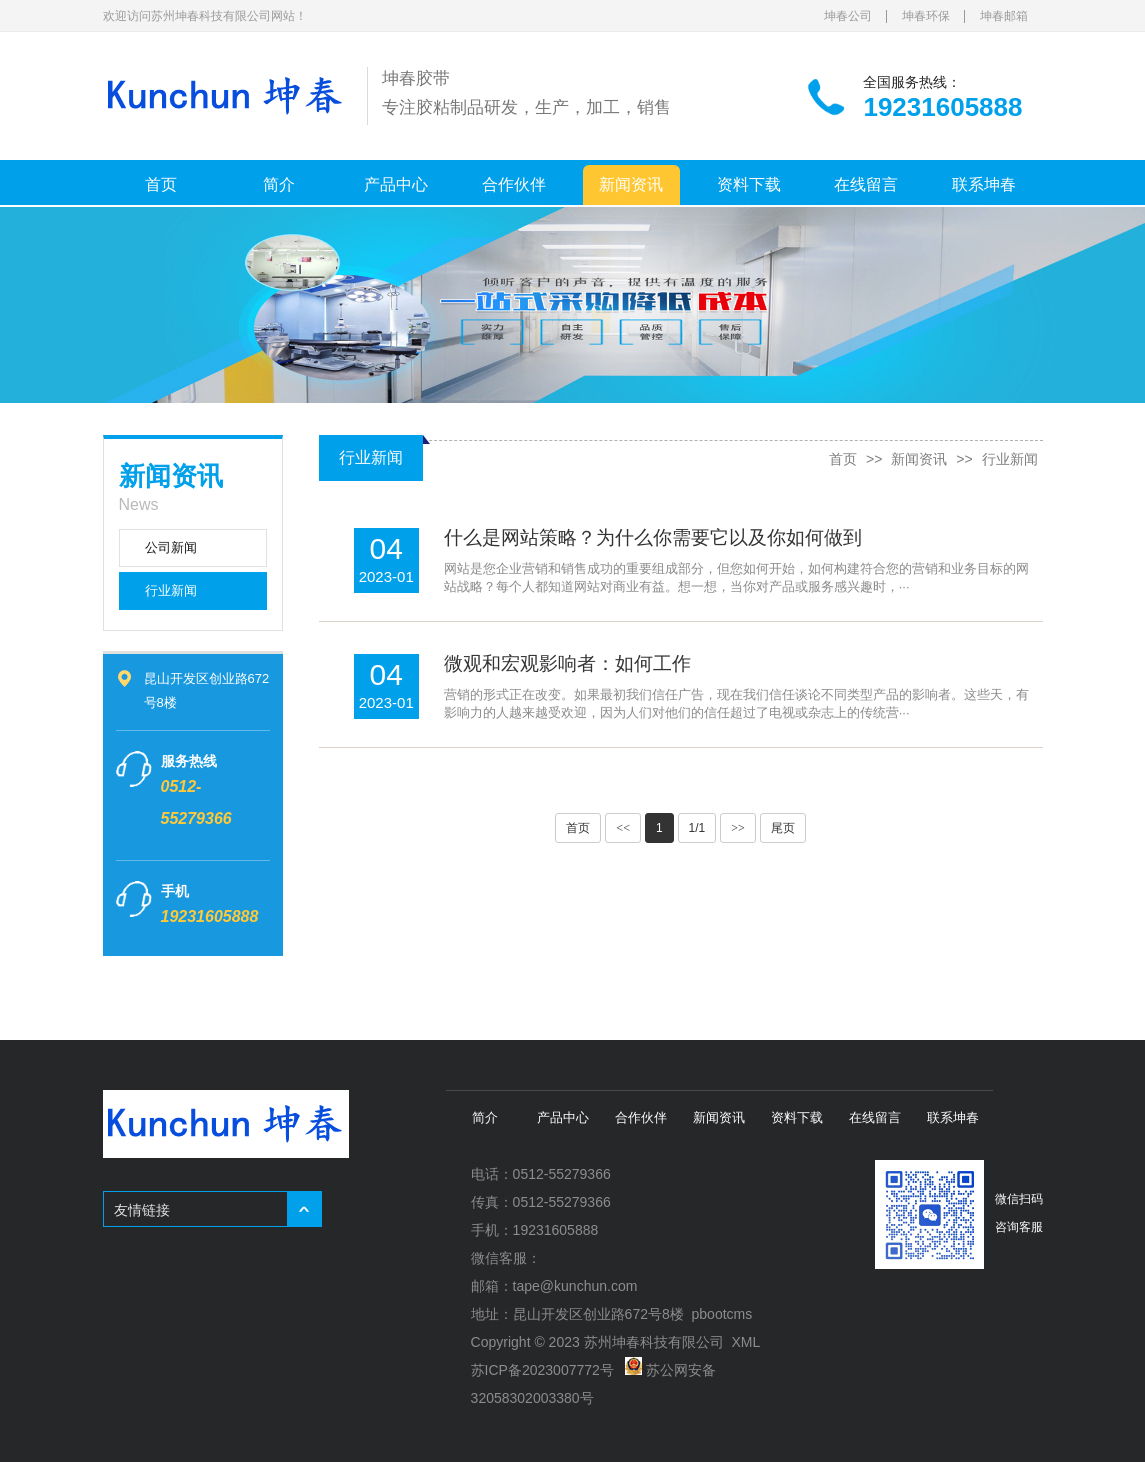 This screenshot has width=1145, height=1462. Describe the element at coordinates (738, 828) in the screenshot. I see `>>` at that location.